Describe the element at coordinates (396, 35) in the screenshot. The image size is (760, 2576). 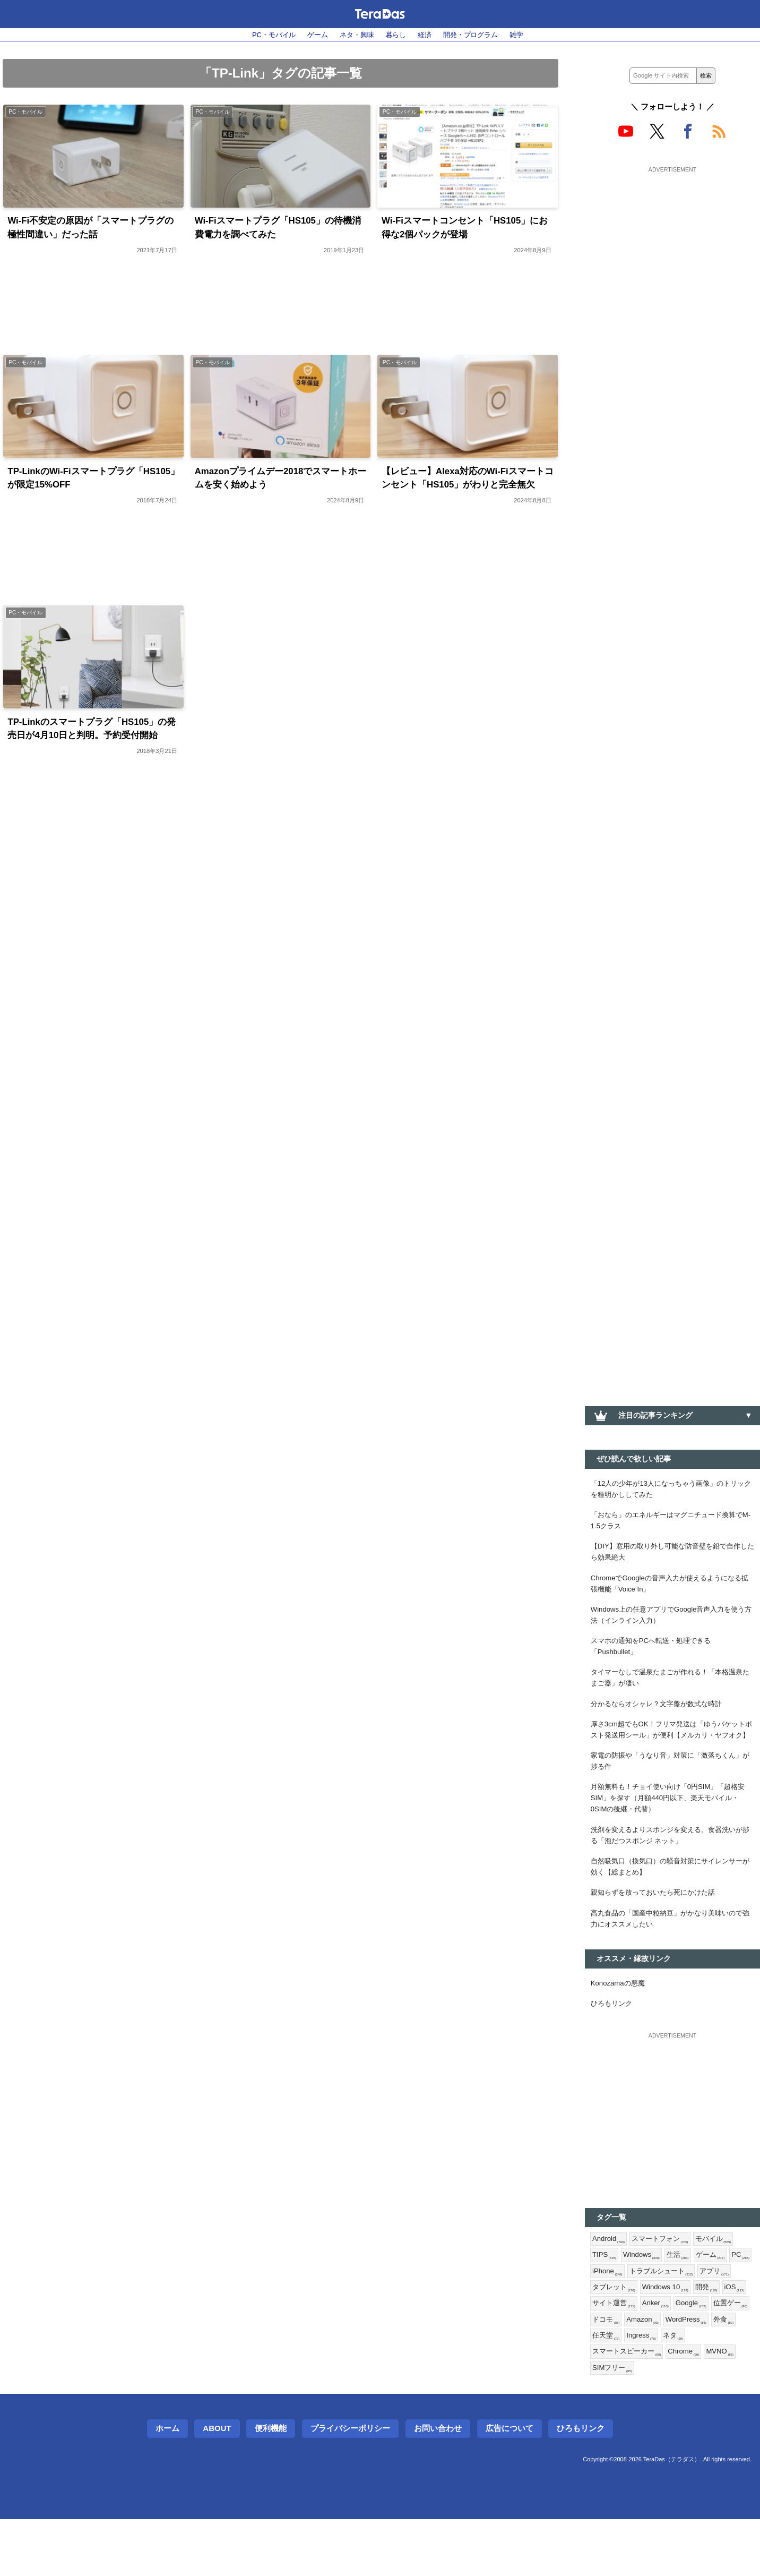
I see `暮らし` at that location.